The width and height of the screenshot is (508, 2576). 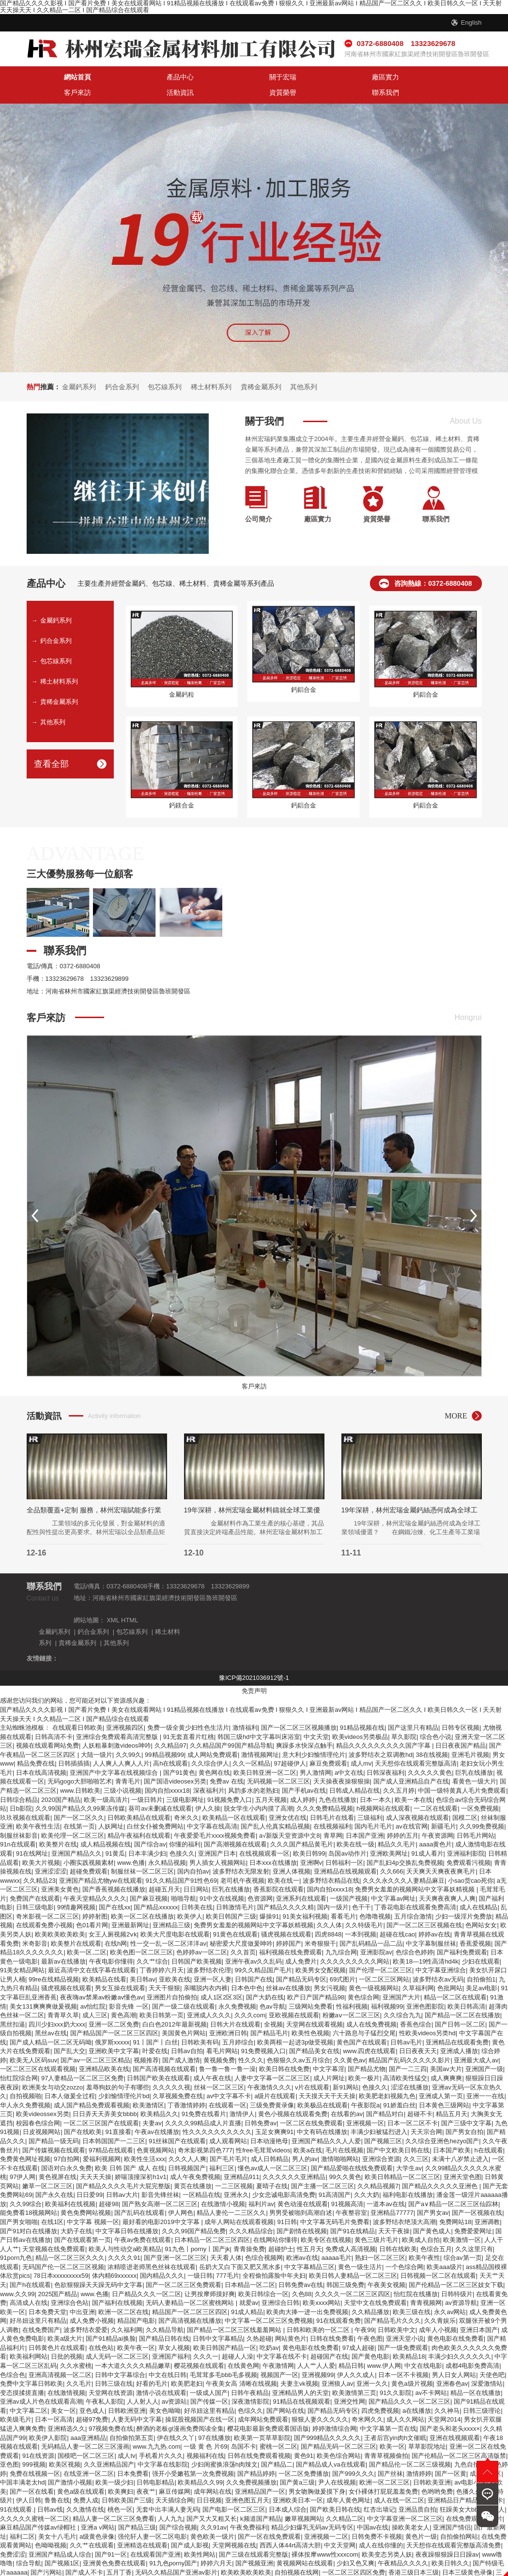 I want to click on 尹人在线视频, so click(x=337, y=2463).